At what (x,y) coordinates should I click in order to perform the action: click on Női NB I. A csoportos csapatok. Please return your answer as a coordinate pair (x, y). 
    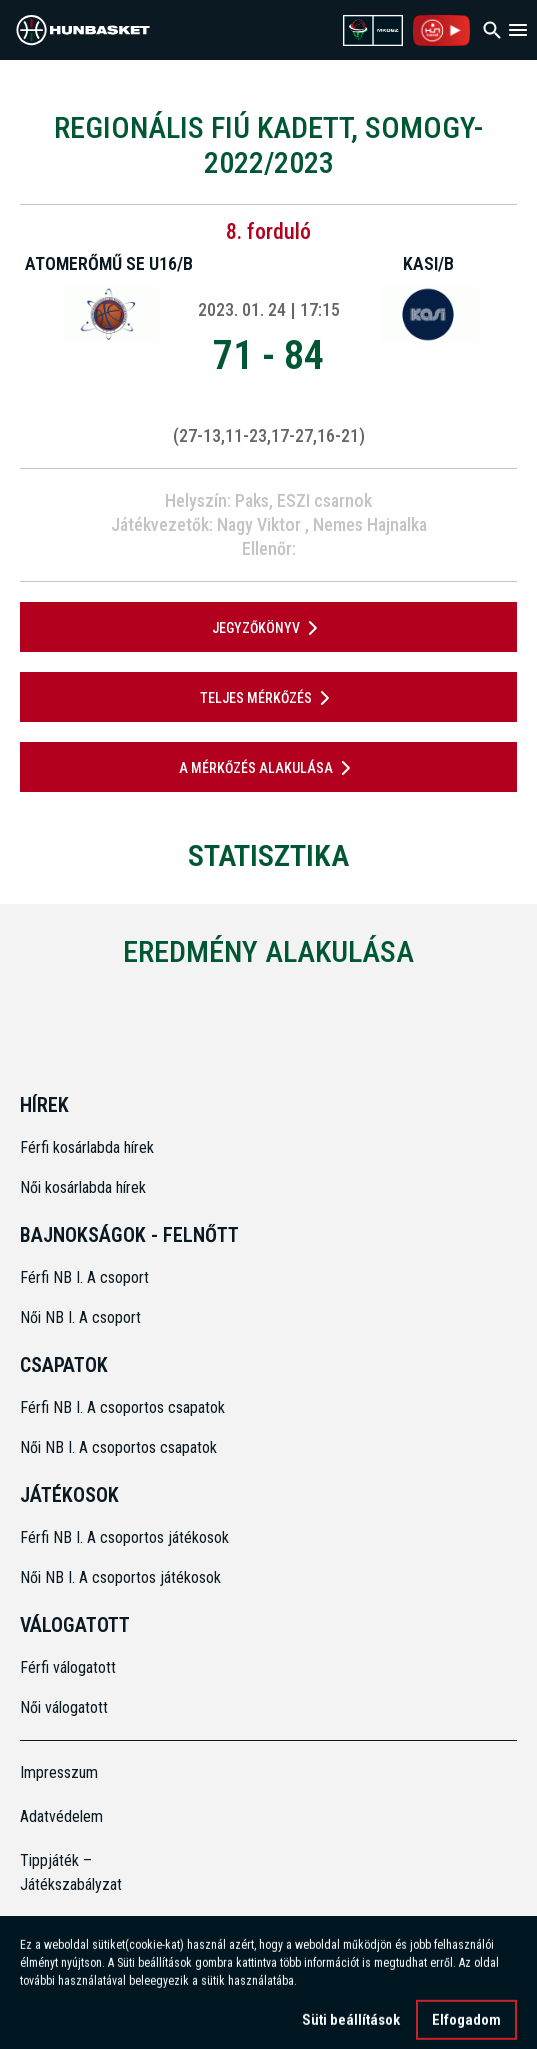
    Looking at the image, I should click on (120, 1447).